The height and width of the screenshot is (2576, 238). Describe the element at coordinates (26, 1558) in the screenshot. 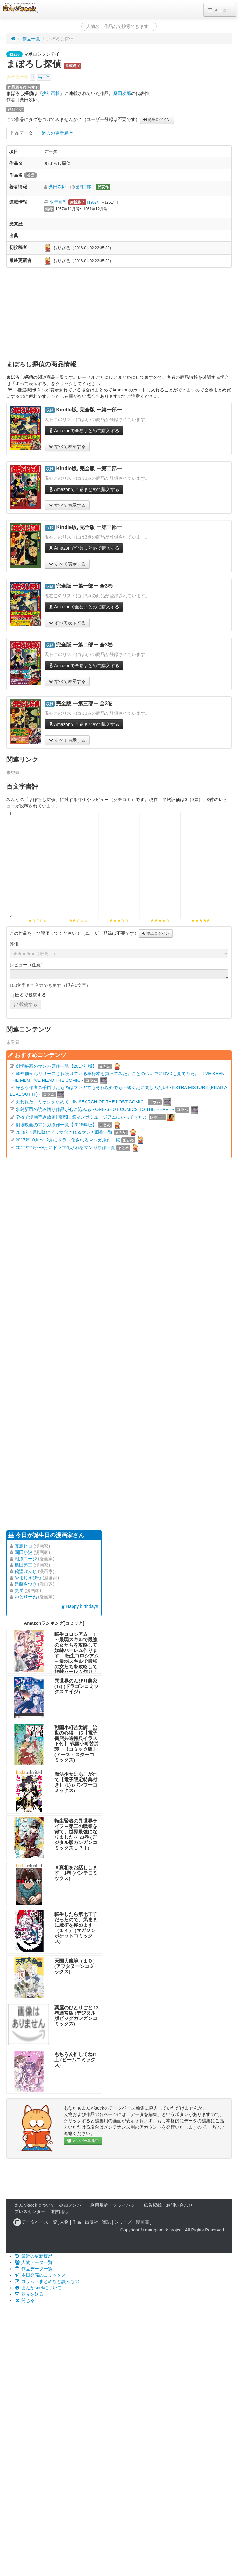

I see `相原コージ` at that location.